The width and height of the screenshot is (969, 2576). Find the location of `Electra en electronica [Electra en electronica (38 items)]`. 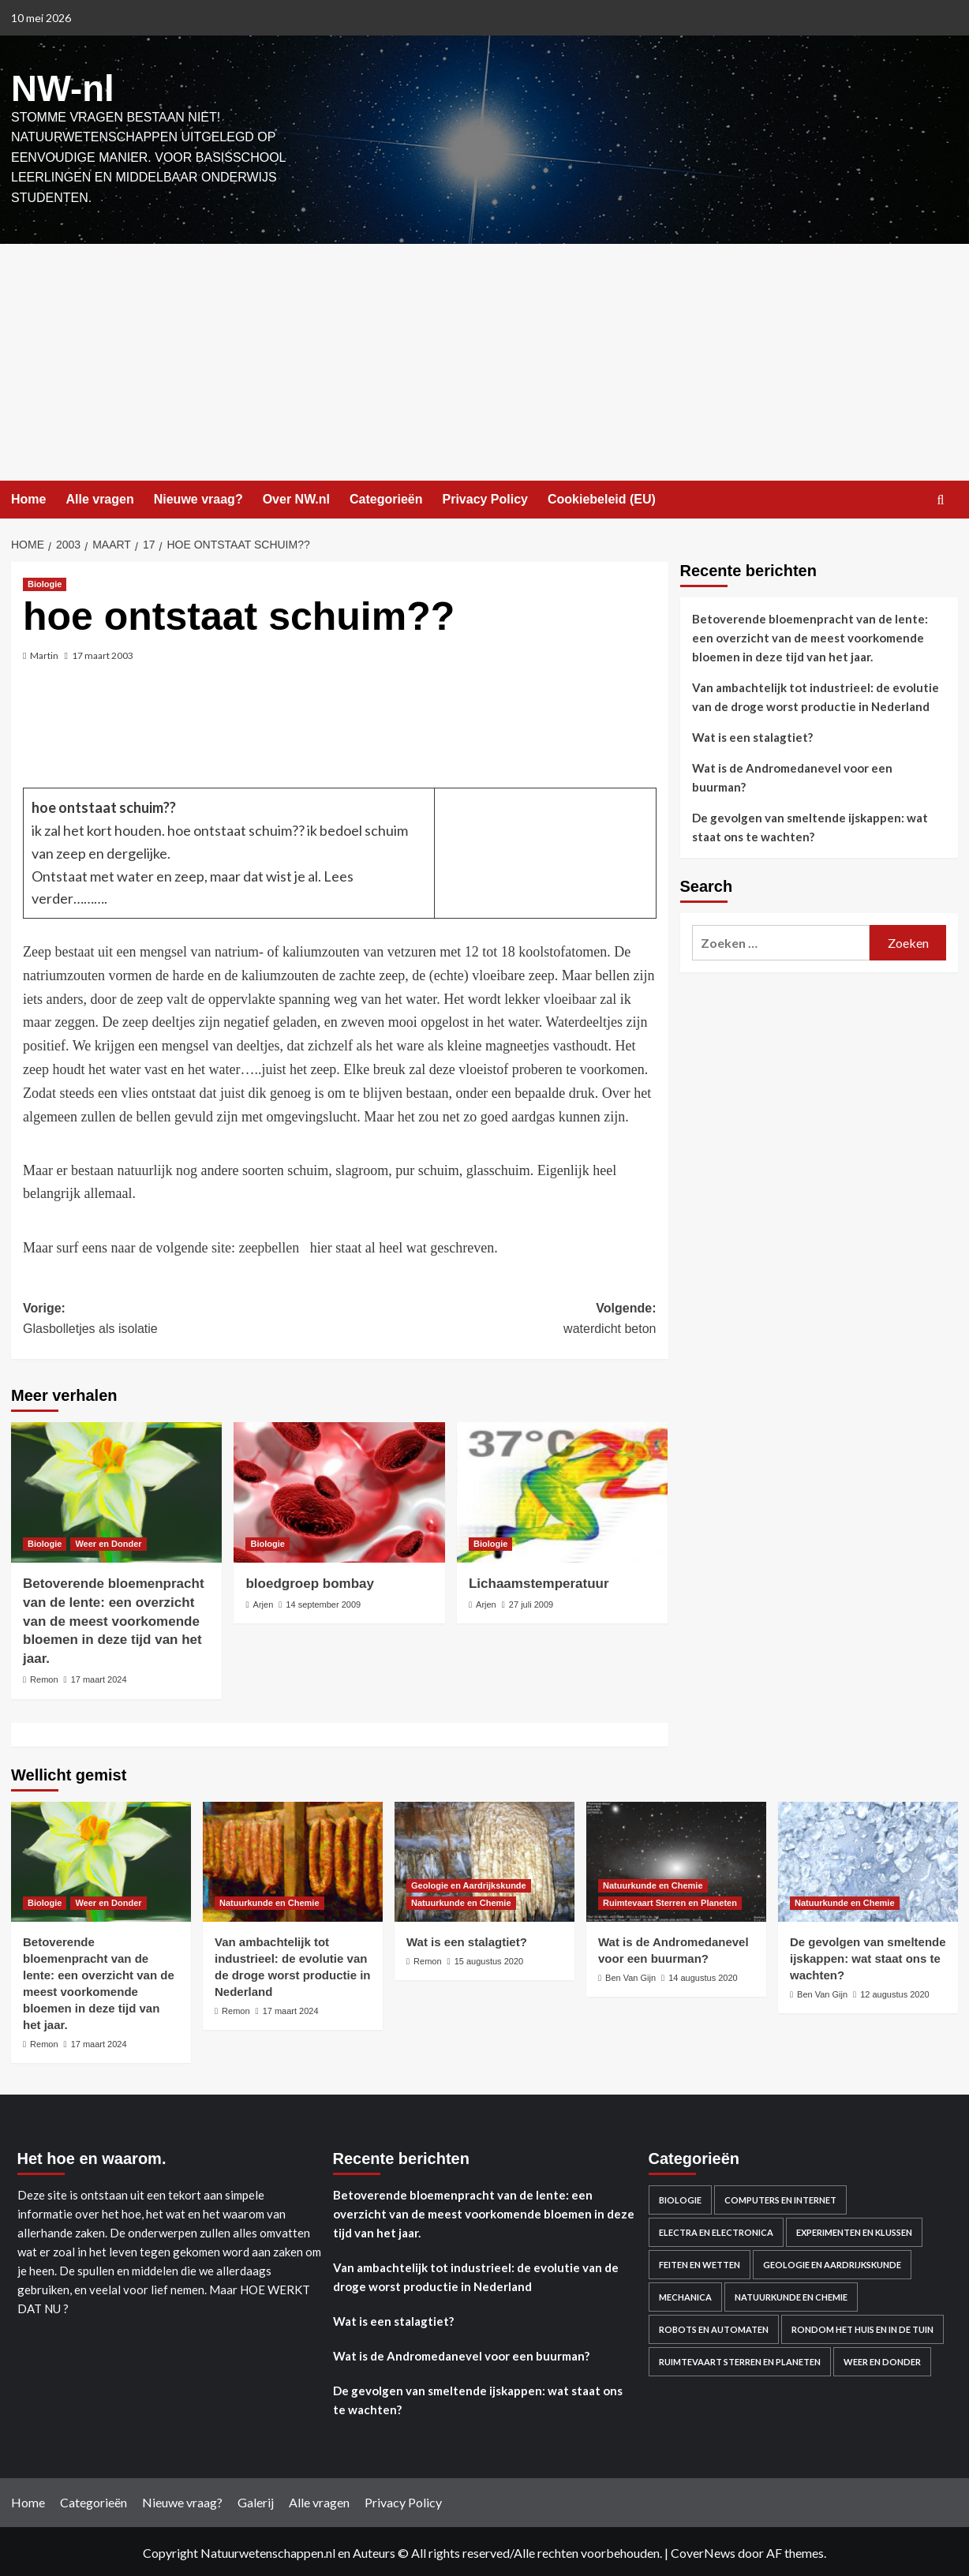

Electra en electronica [Electra en electronica (38 items)] is located at coordinates (716, 2230).